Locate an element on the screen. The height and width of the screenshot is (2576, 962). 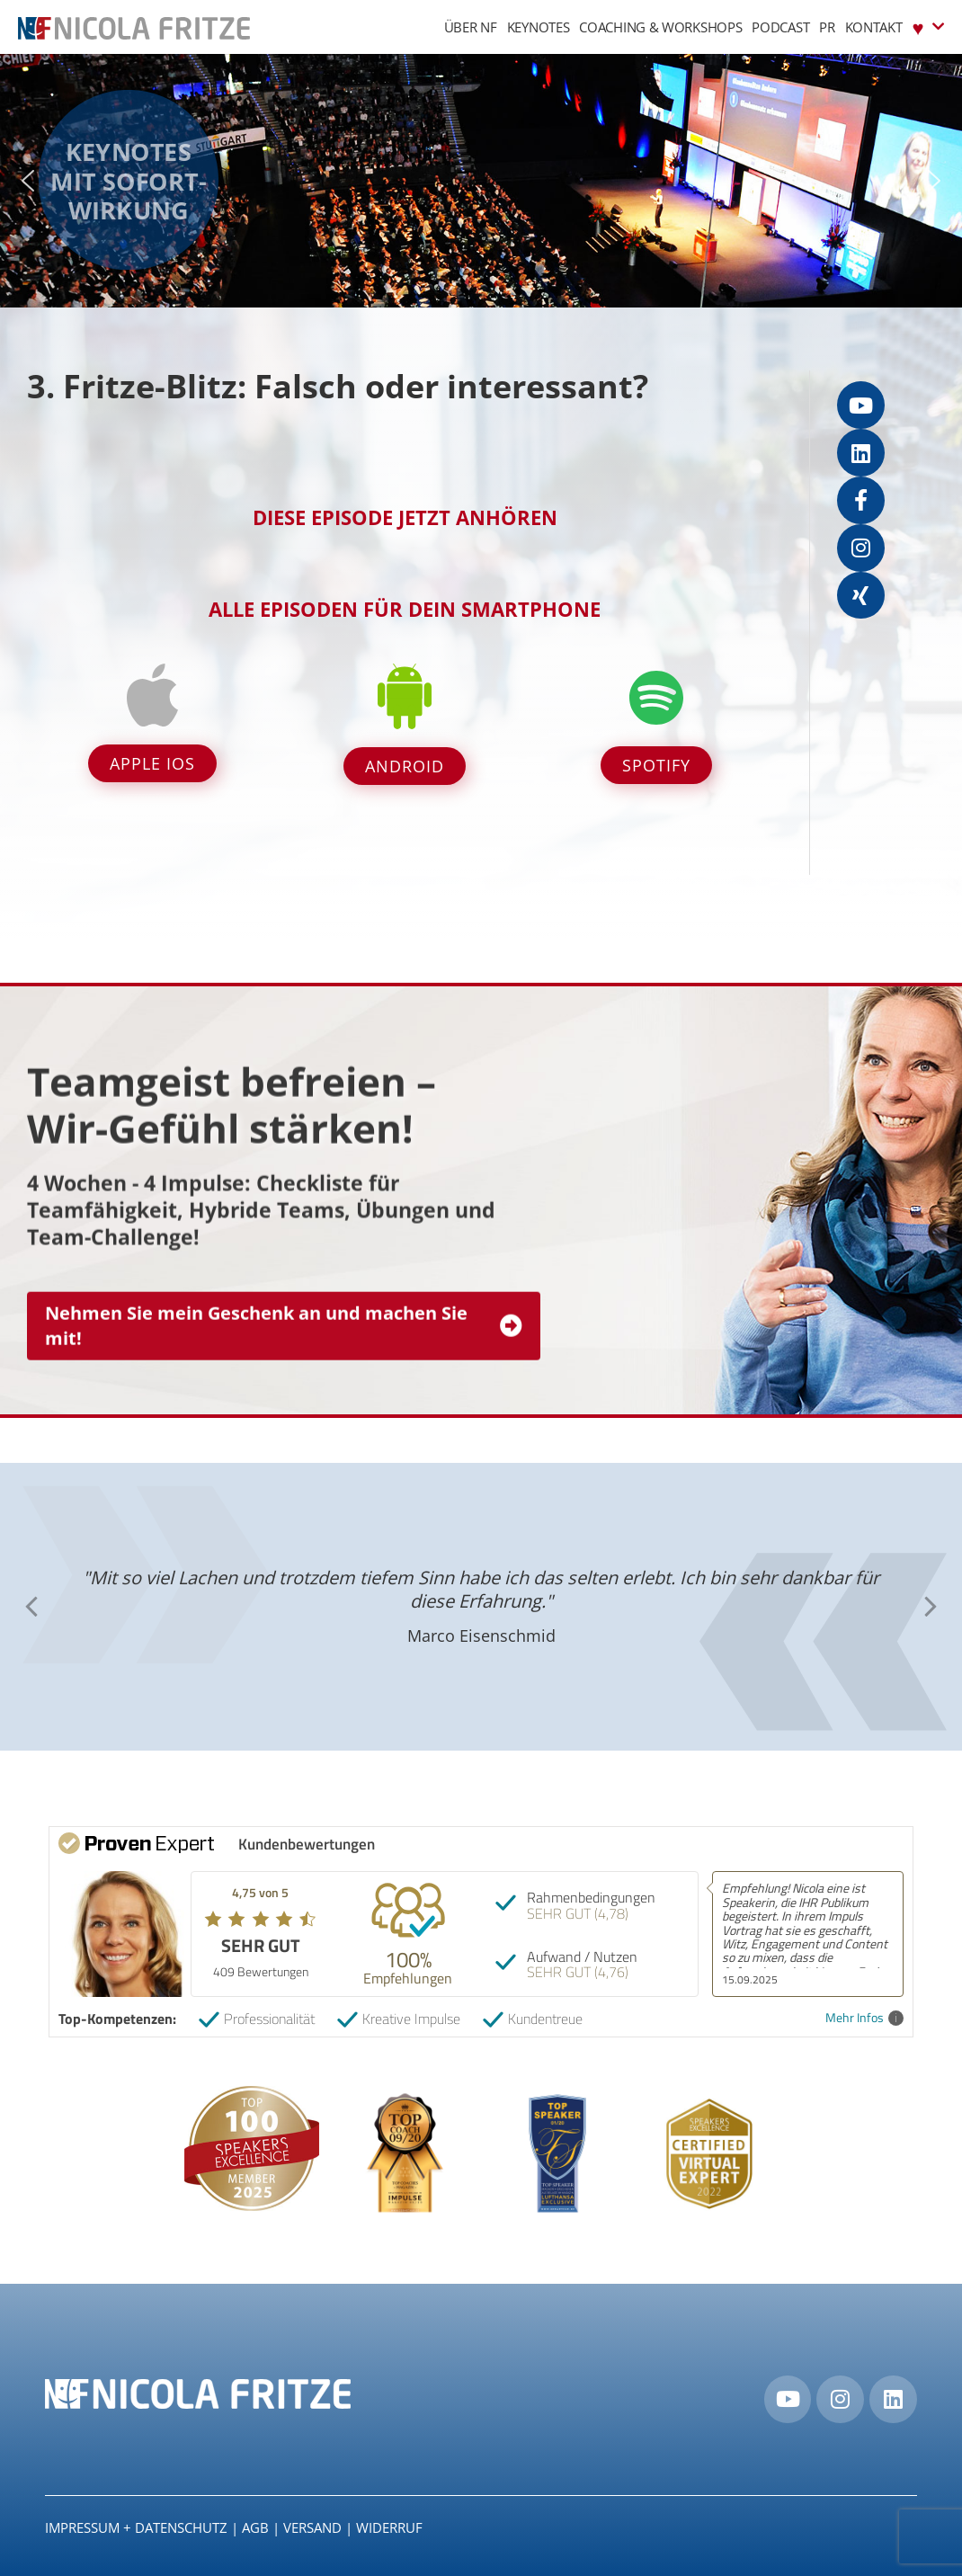
♥︎ is located at coordinates (928, 26).